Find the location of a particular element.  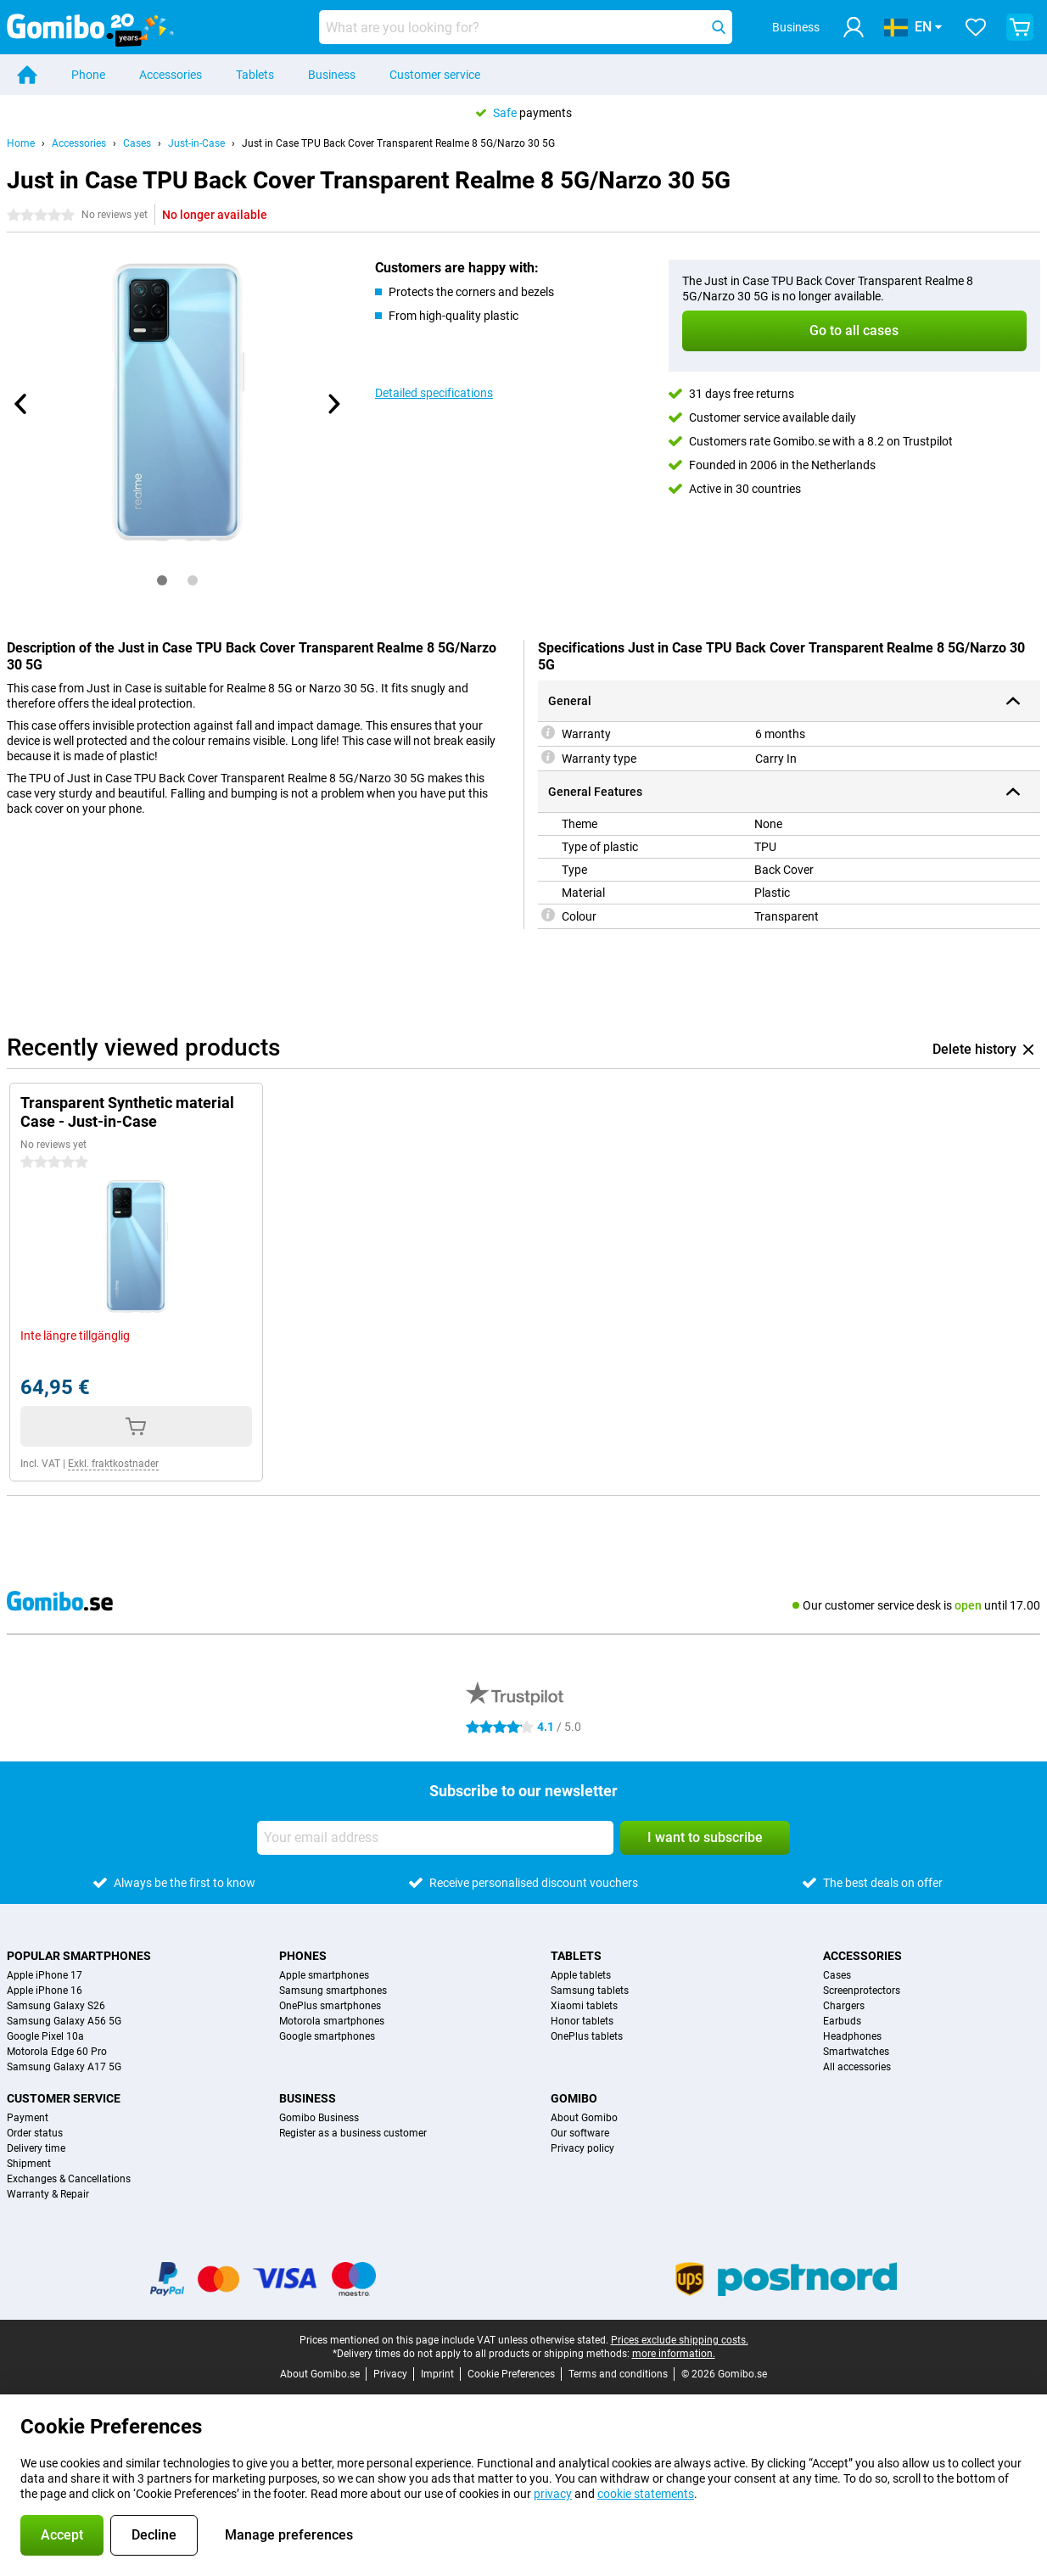

Apple iPhone 16 is located at coordinates (44, 1990).